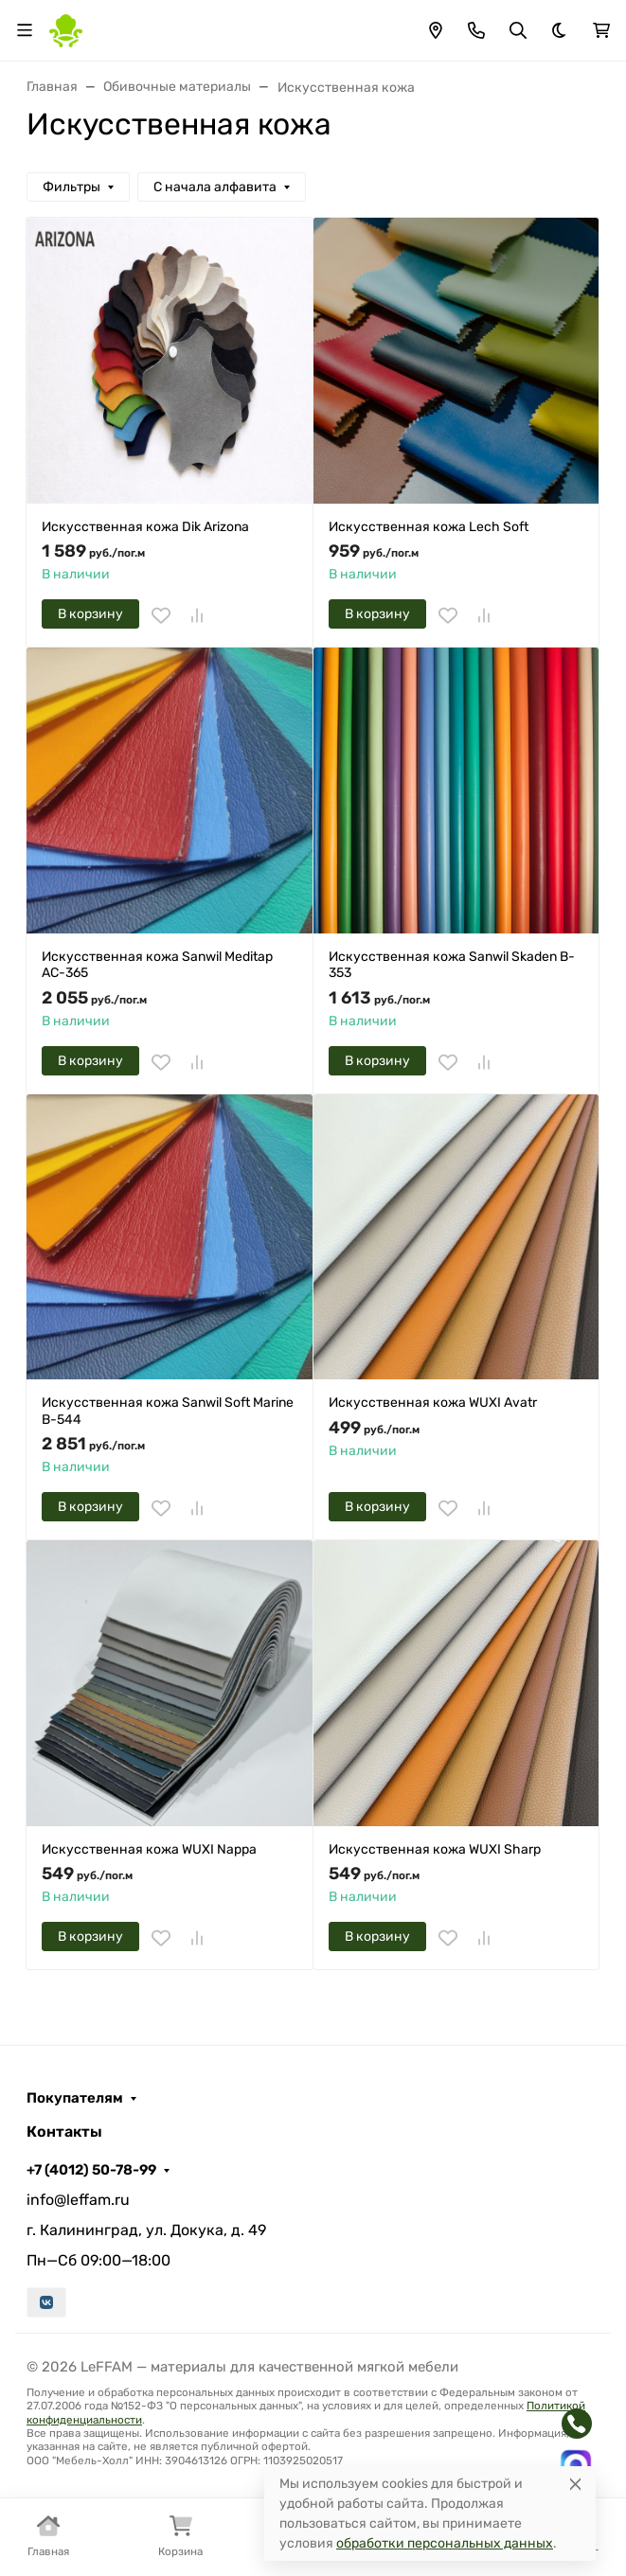 This screenshot has height=2576, width=626. Describe the element at coordinates (149, 1849) in the screenshot. I see `Искусственная кожа WUXI Nappa` at that location.